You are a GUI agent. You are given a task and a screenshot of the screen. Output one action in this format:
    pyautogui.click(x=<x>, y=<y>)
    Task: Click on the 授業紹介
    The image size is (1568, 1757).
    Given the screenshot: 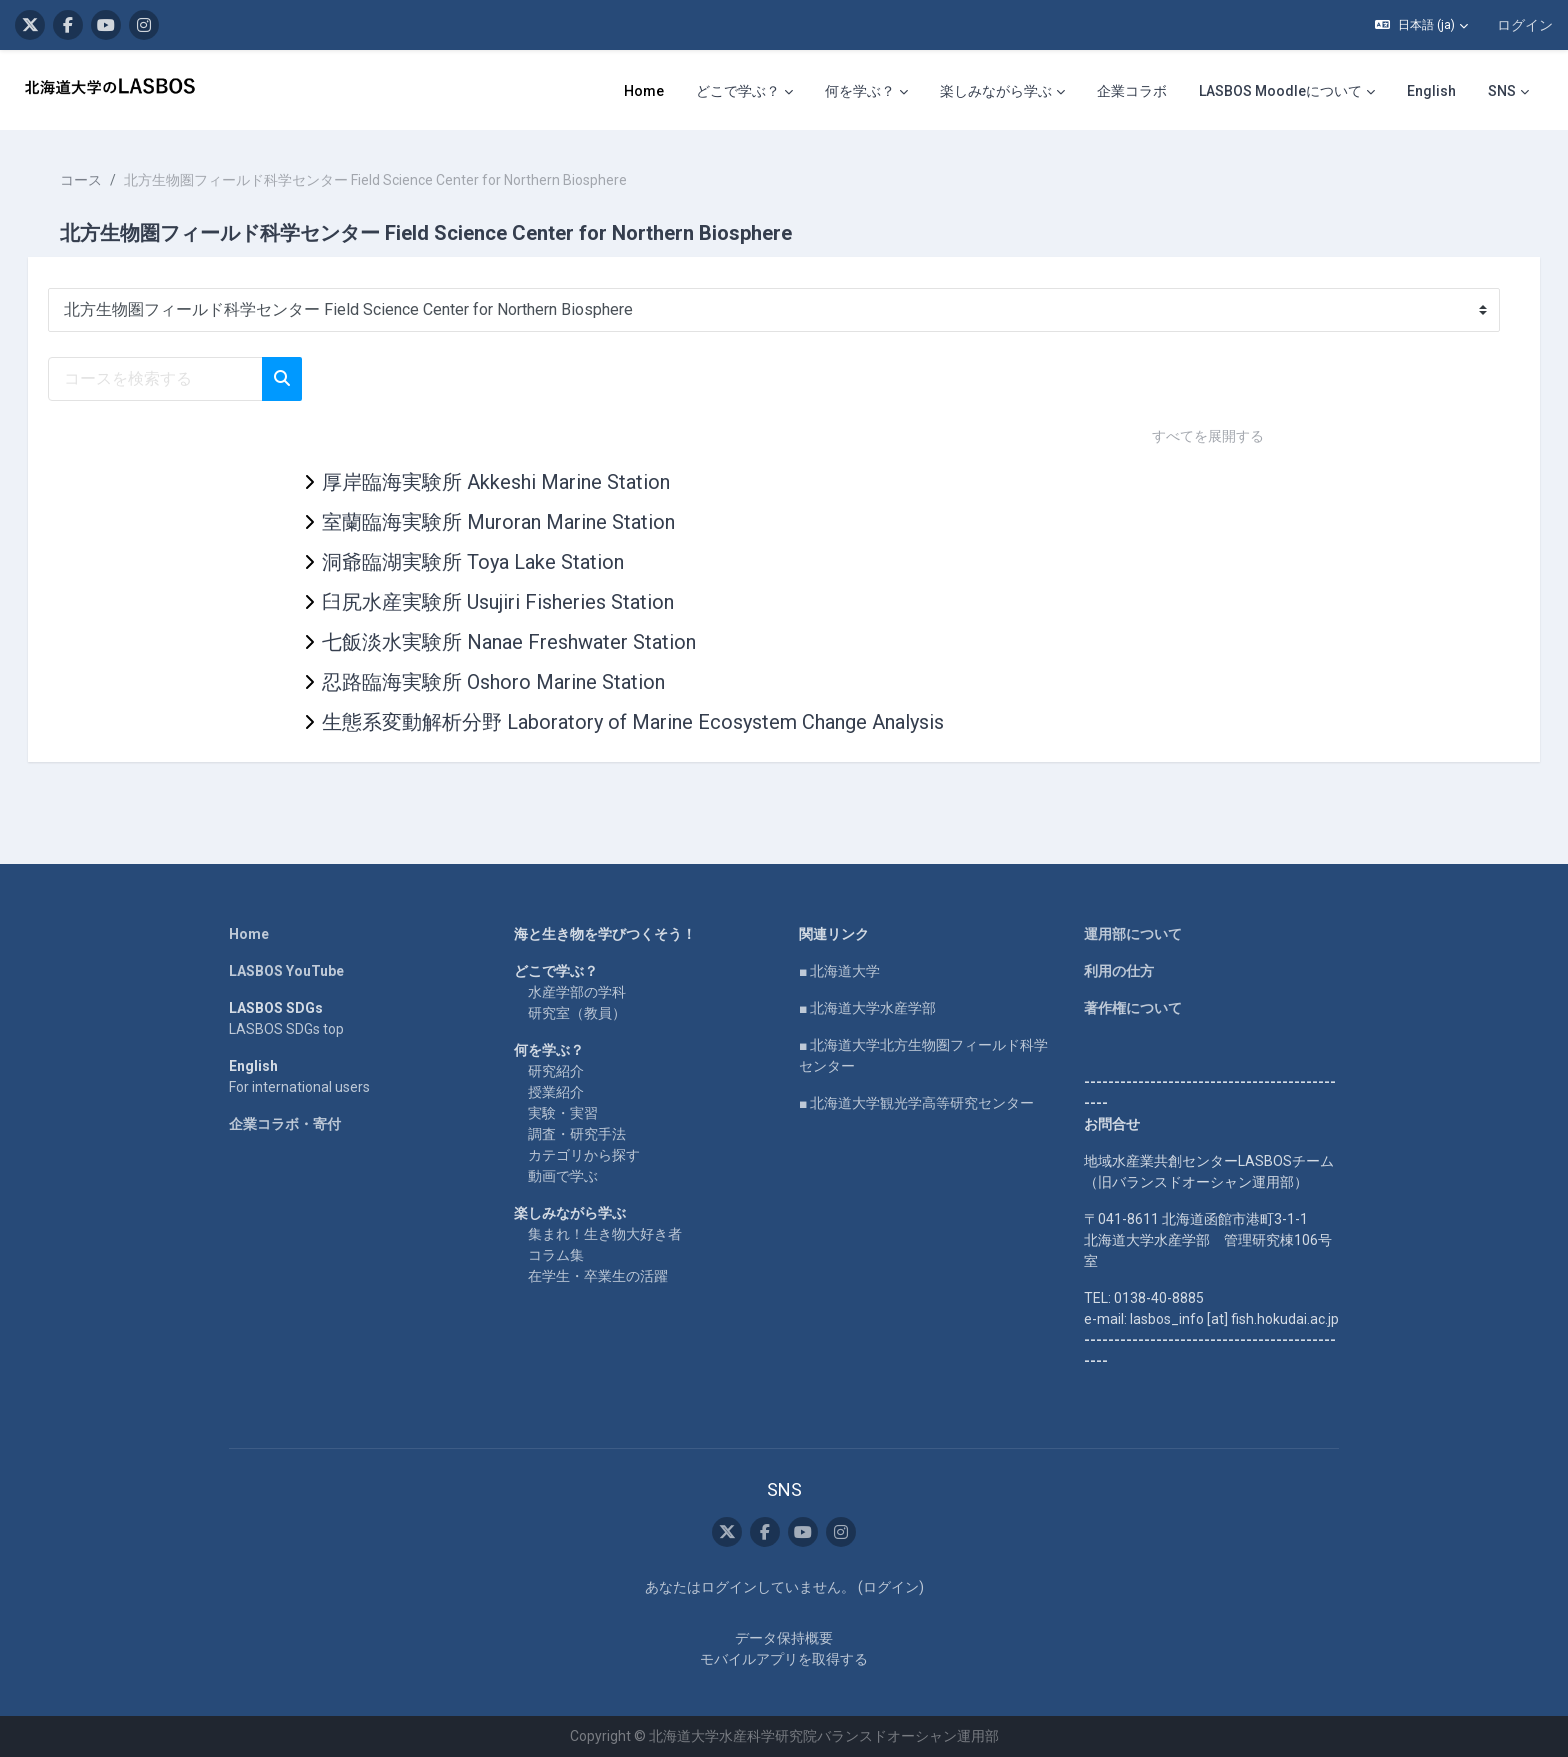 What is the action you would take?
    pyautogui.click(x=556, y=1092)
    